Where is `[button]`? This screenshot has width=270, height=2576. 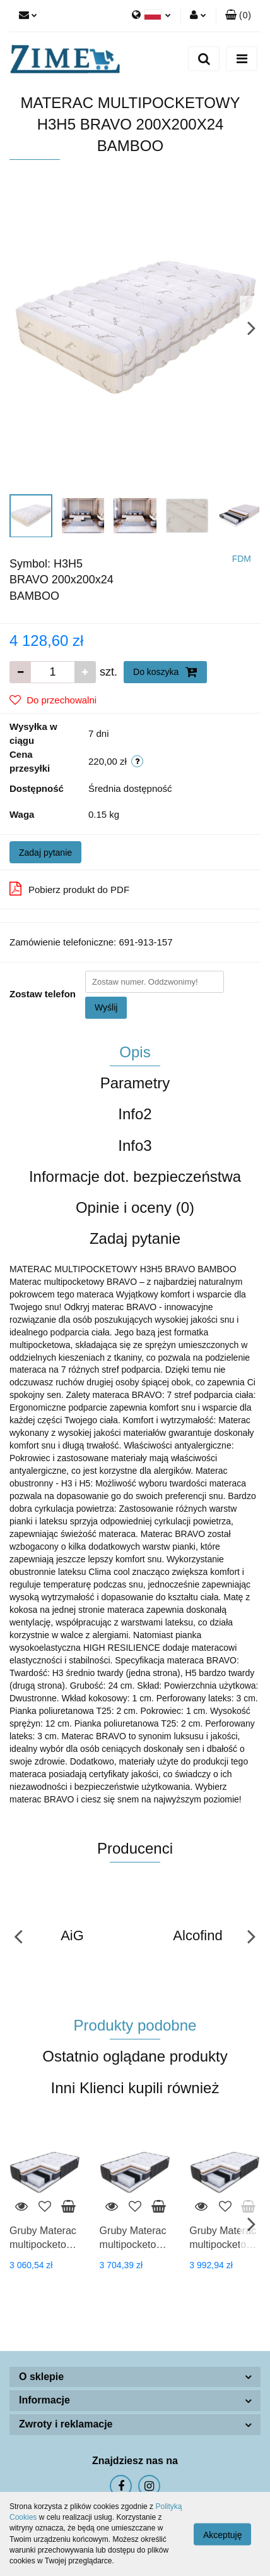 [button] is located at coordinates (238, 16).